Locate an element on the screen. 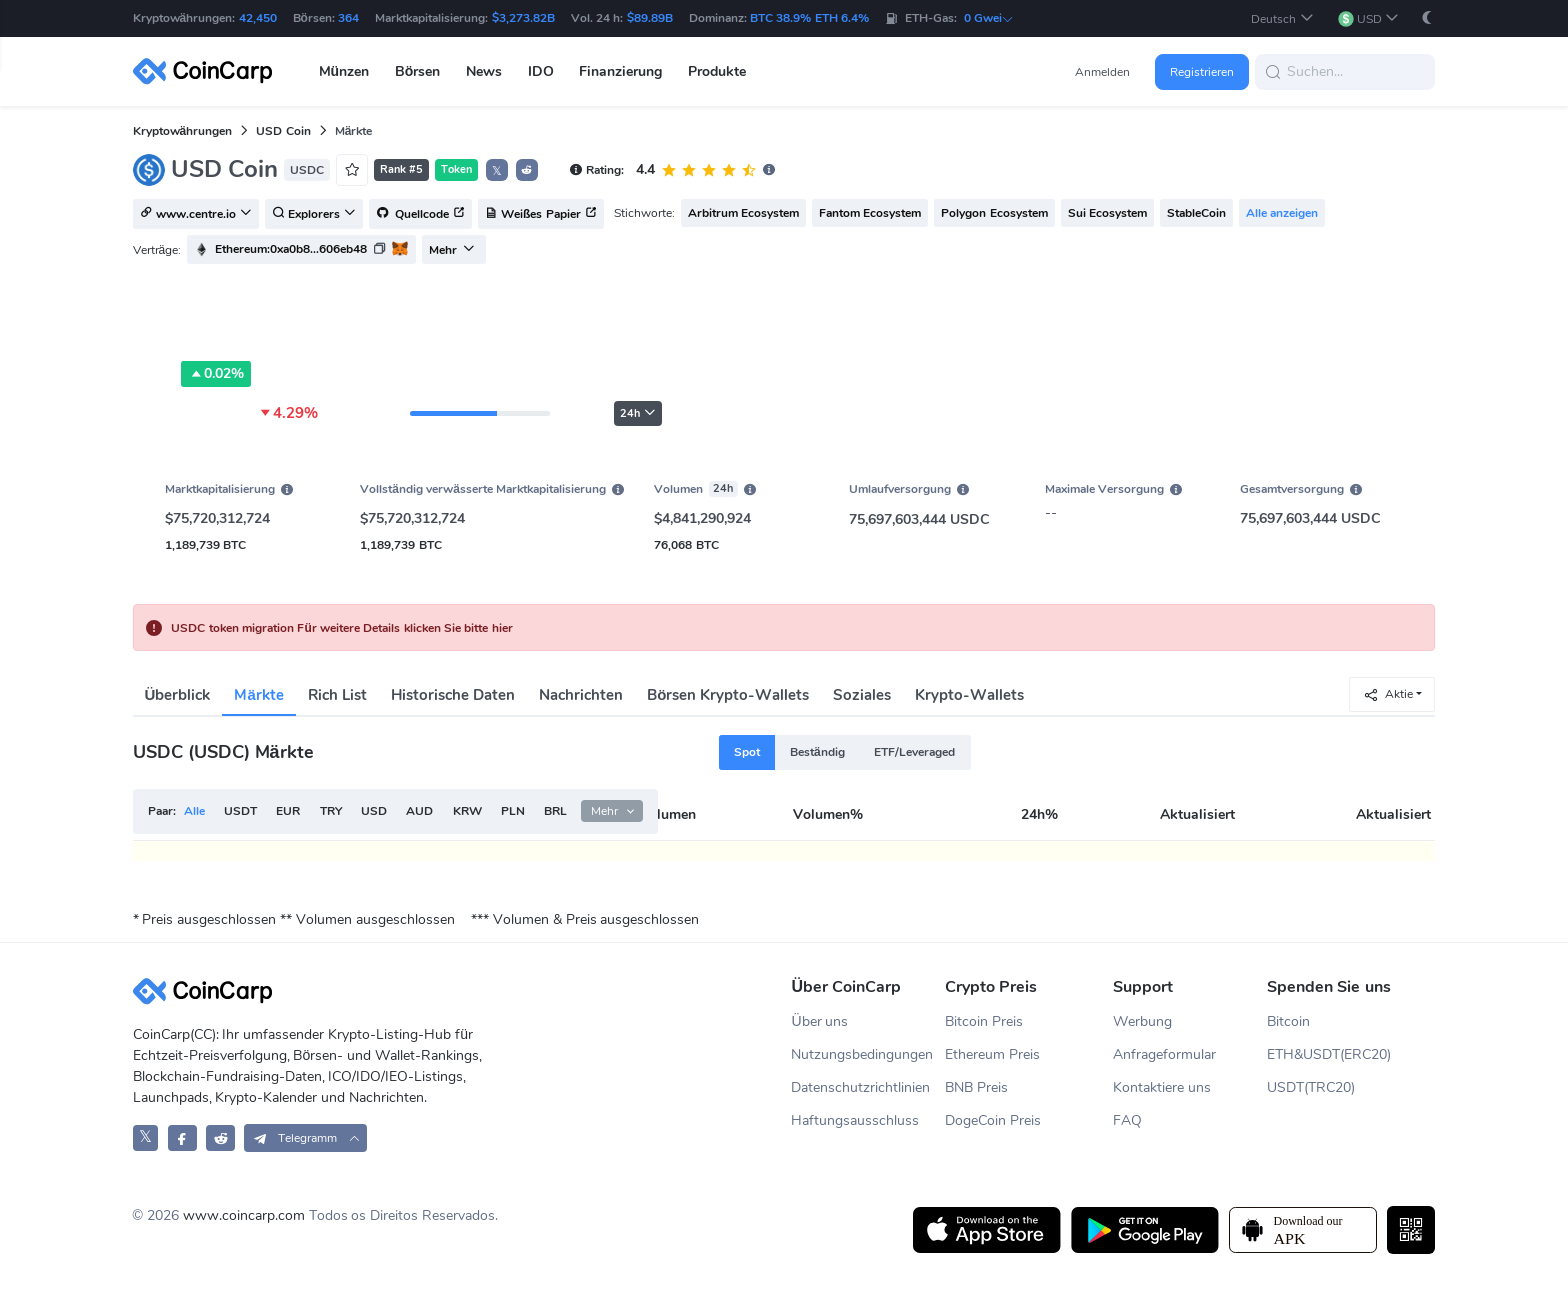 Image resolution: width=1568 pixels, height=1300 pixels. Überblick is located at coordinates (178, 695).